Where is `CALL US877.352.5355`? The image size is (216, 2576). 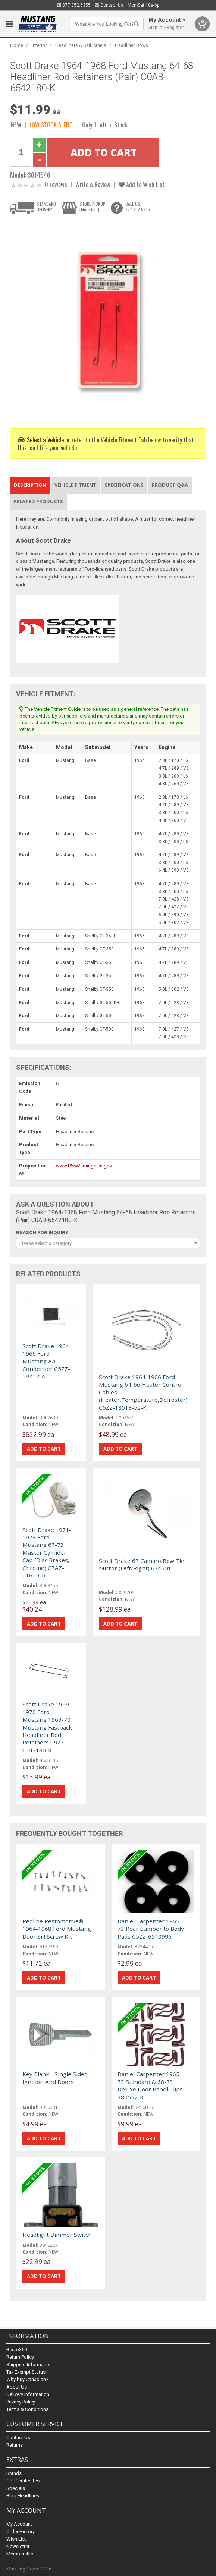 CALL US877.352.5355 is located at coordinates (137, 206).